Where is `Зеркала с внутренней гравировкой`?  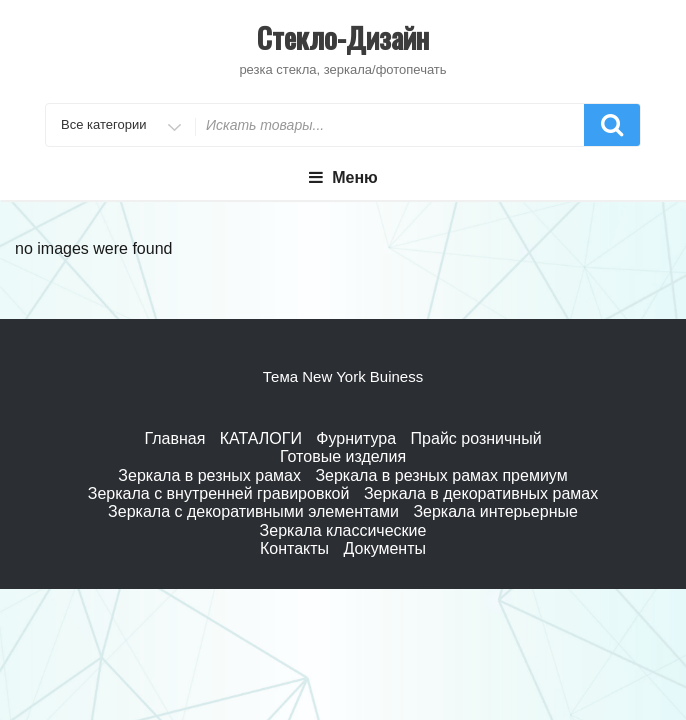
Зеркала с внутренней гравировкой is located at coordinates (219, 493).